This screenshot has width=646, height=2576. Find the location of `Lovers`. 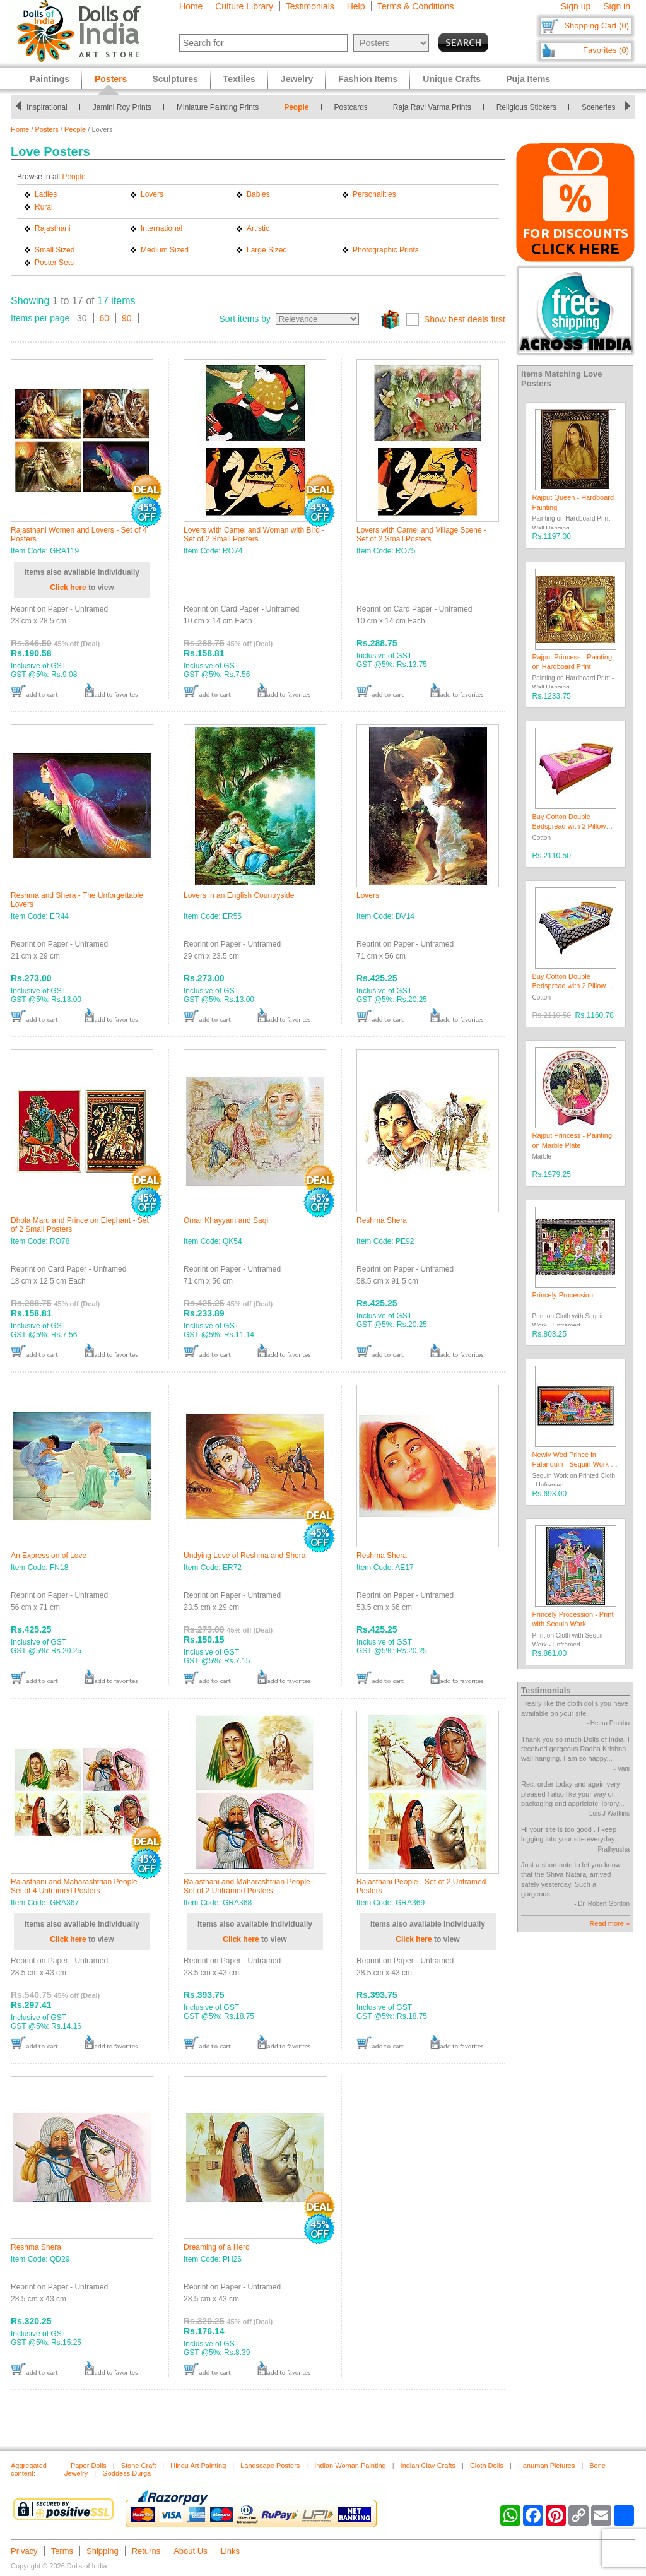

Lovers is located at coordinates (152, 194).